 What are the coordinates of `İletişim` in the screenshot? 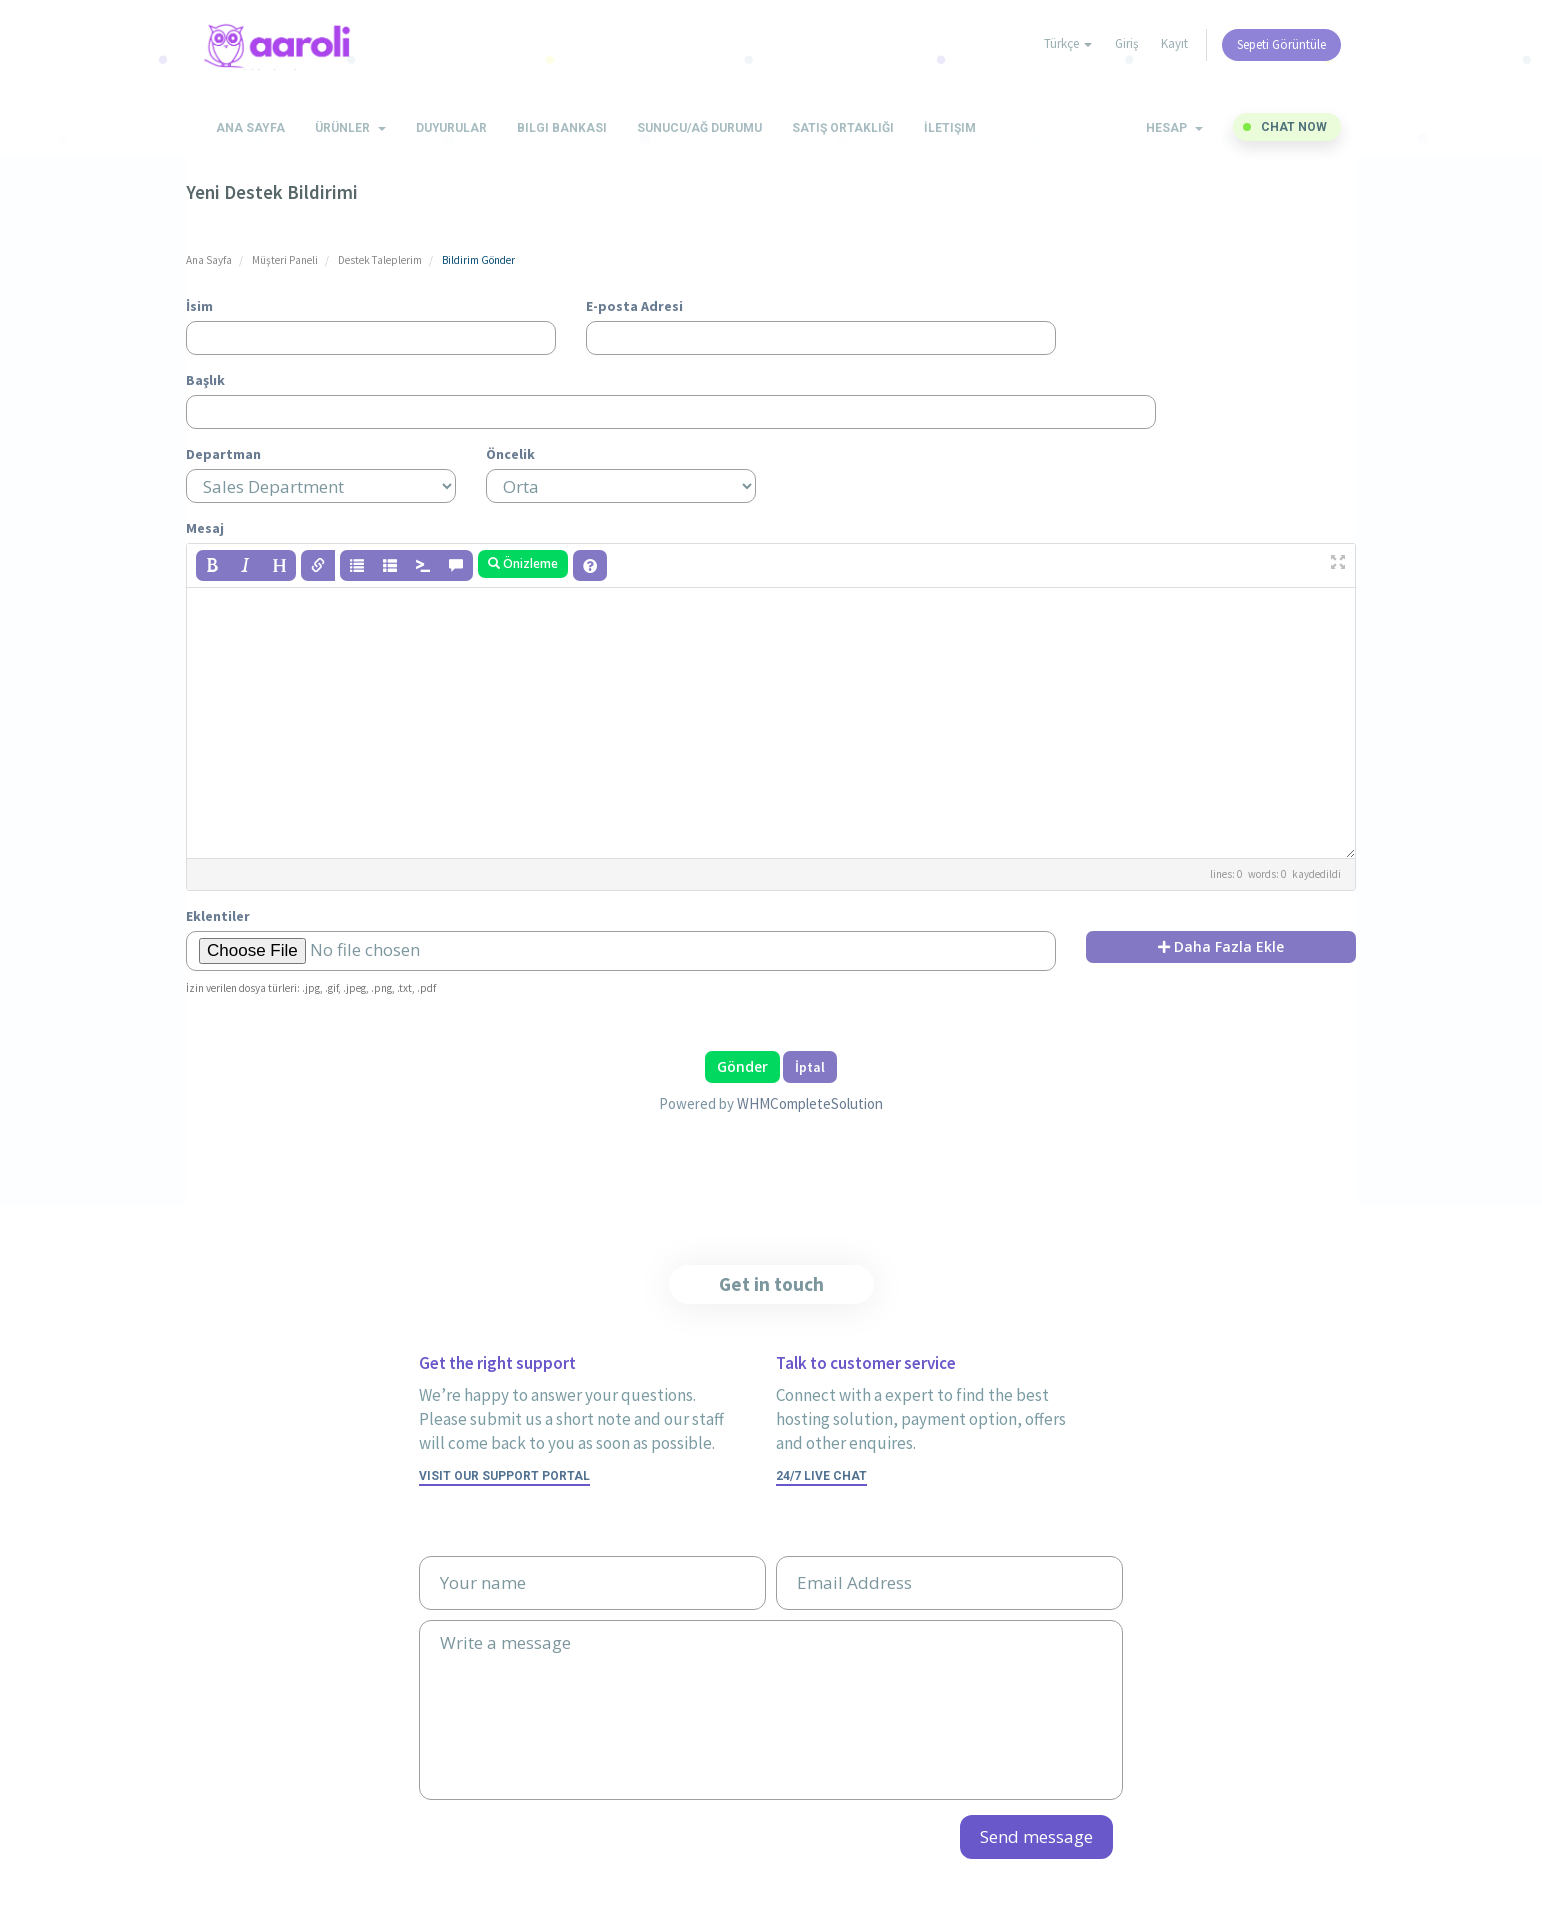 It's located at (950, 128).